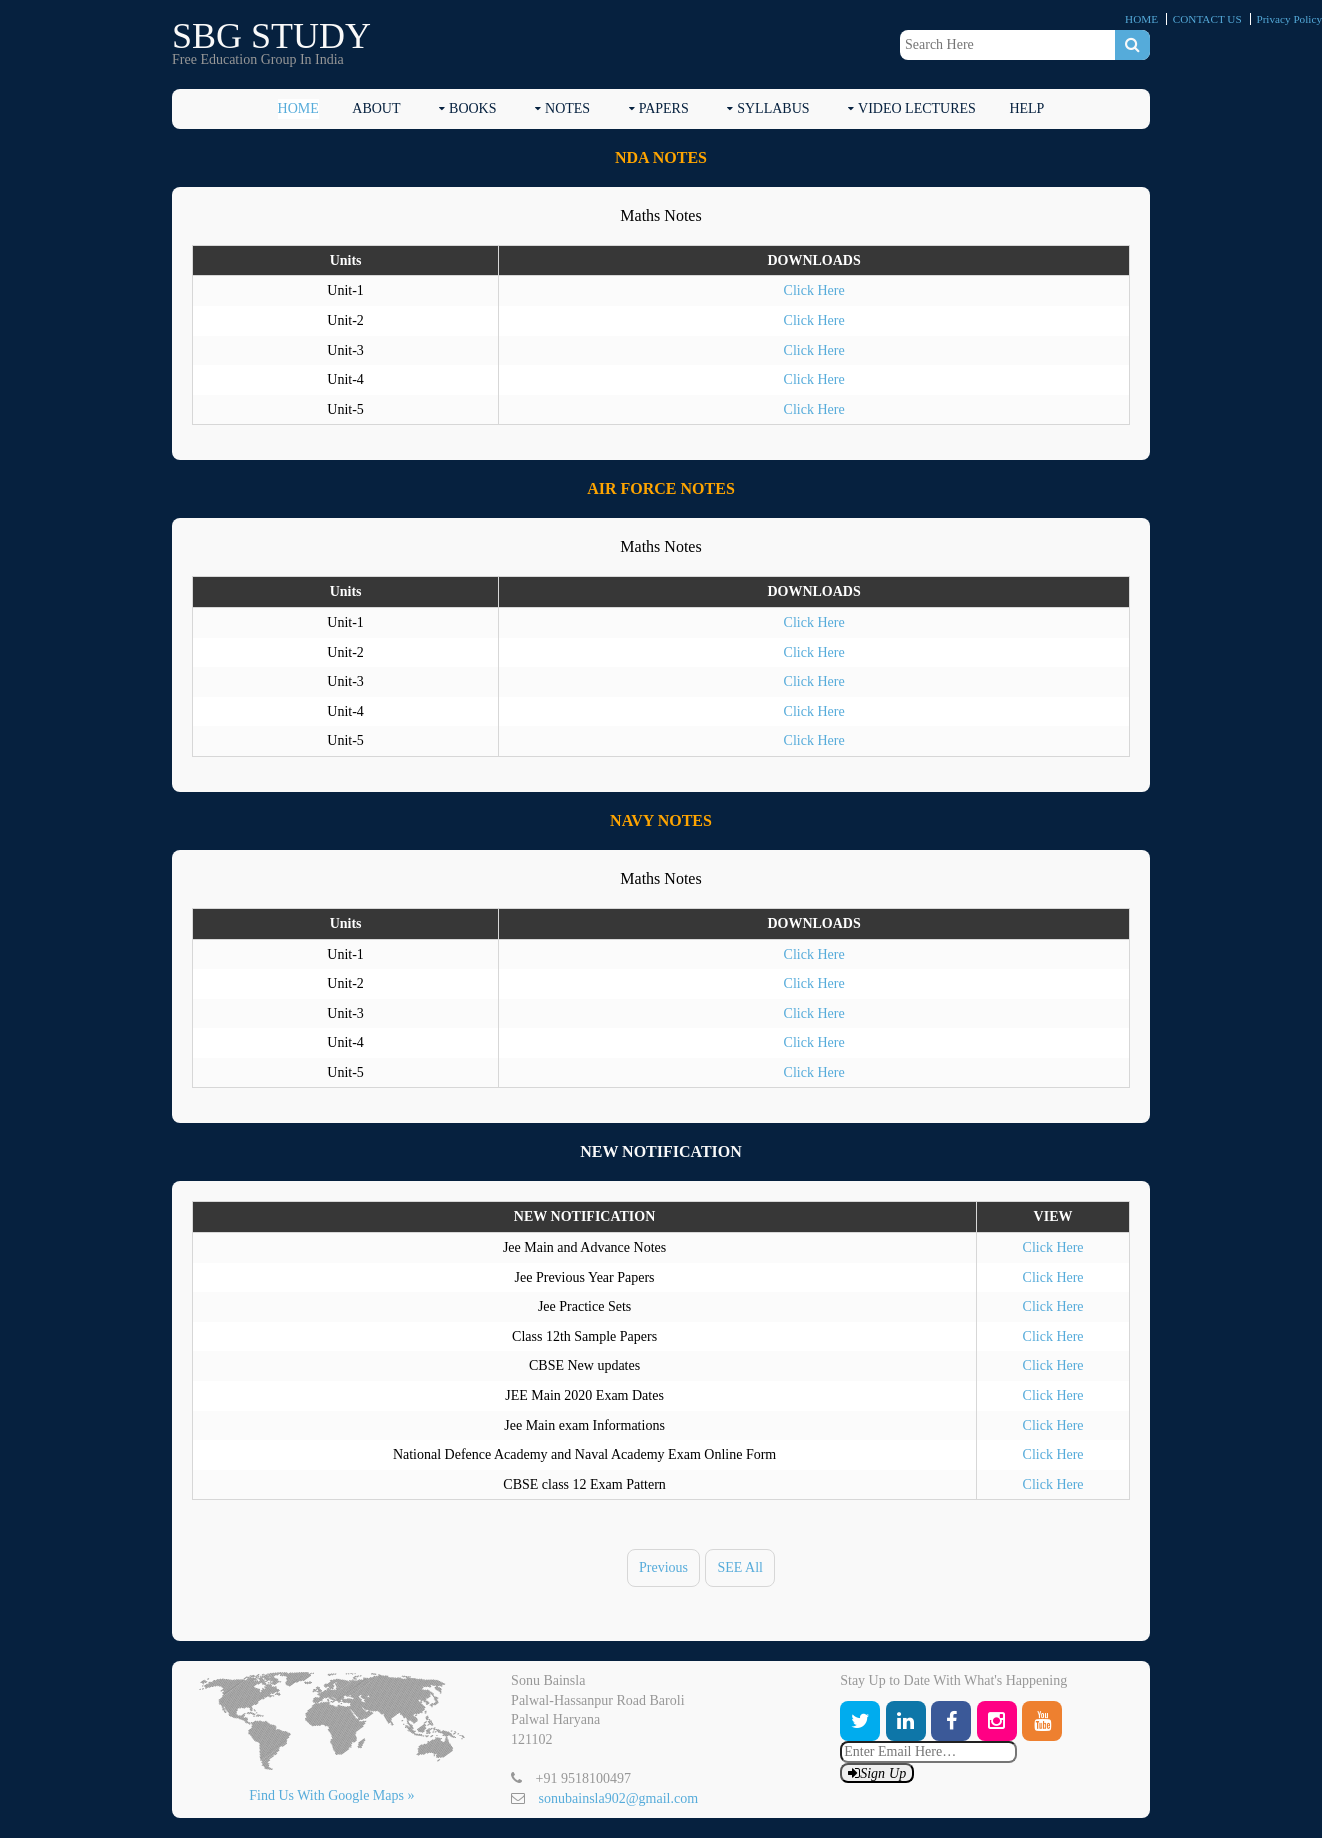 The width and height of the screenshot is (1322, 1838). I want to click on Find Us With Google Maps », so click(331, 1795).